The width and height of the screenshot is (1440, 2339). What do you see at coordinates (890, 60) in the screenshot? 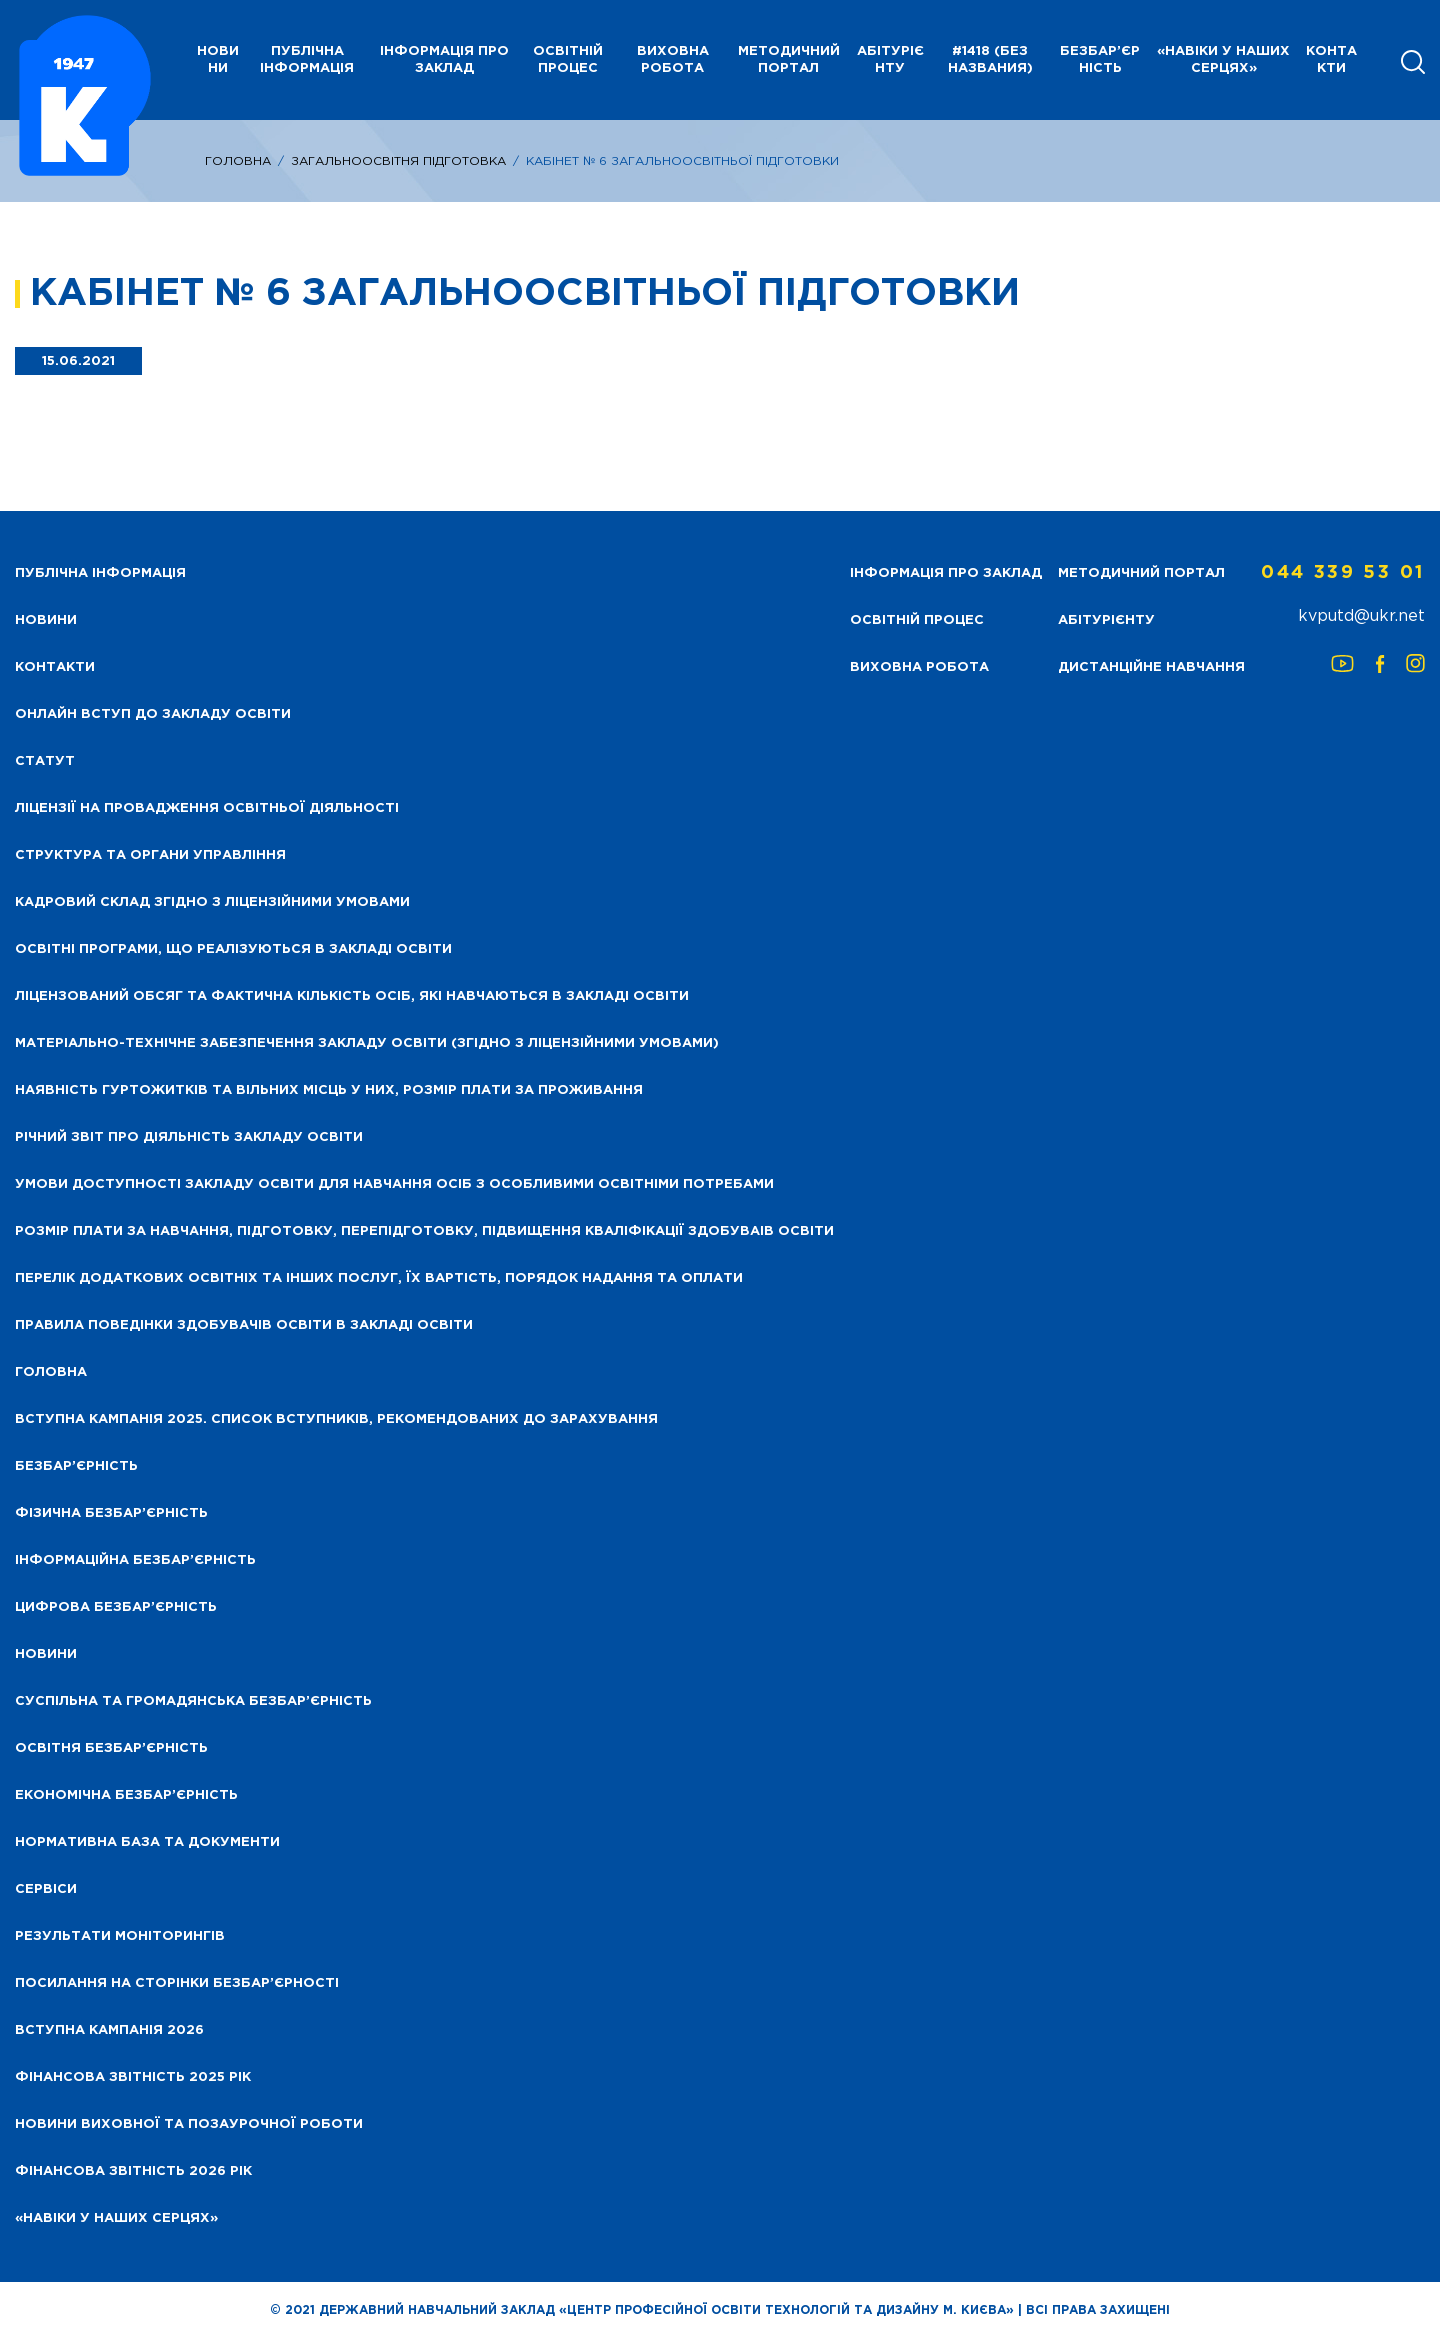
I see `Абітурієнту` at bounding box center [890, 60].